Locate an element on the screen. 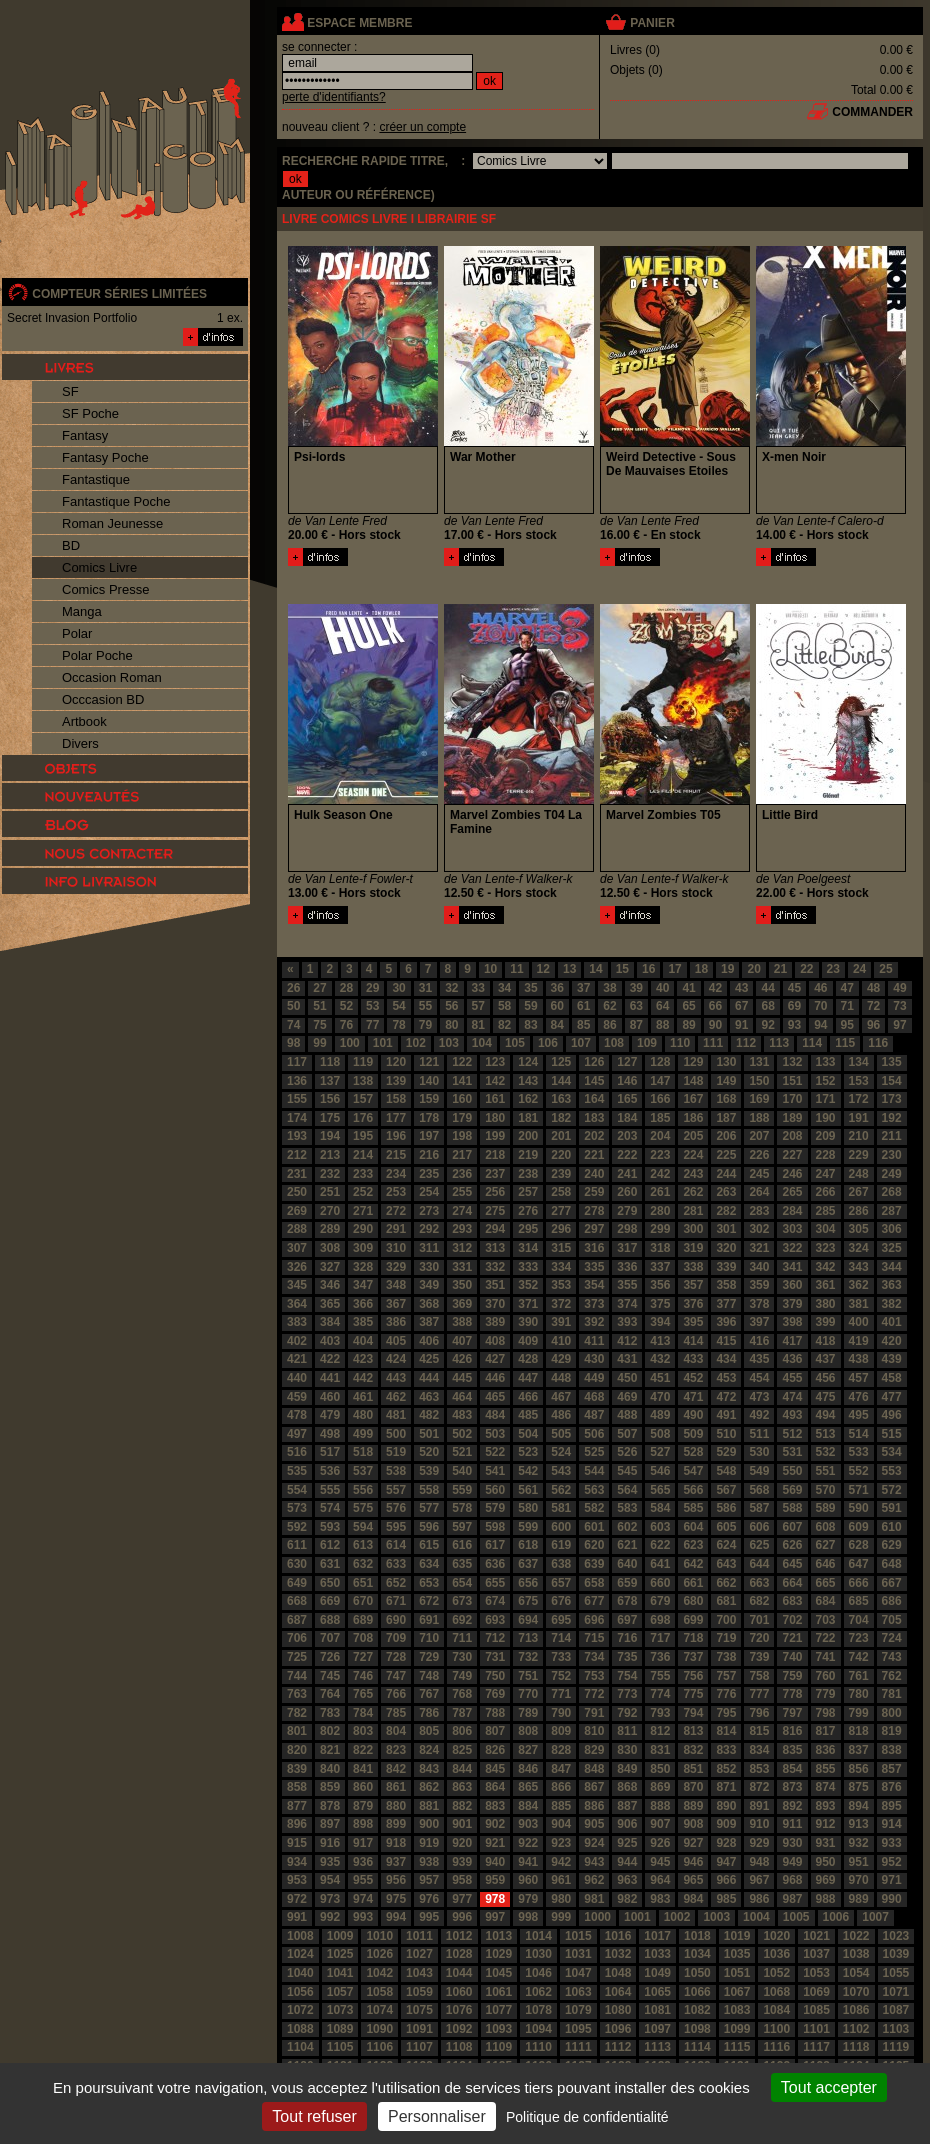 This screenshot has width=930, height=2144. 996 is located at coordinates (462, 1917).